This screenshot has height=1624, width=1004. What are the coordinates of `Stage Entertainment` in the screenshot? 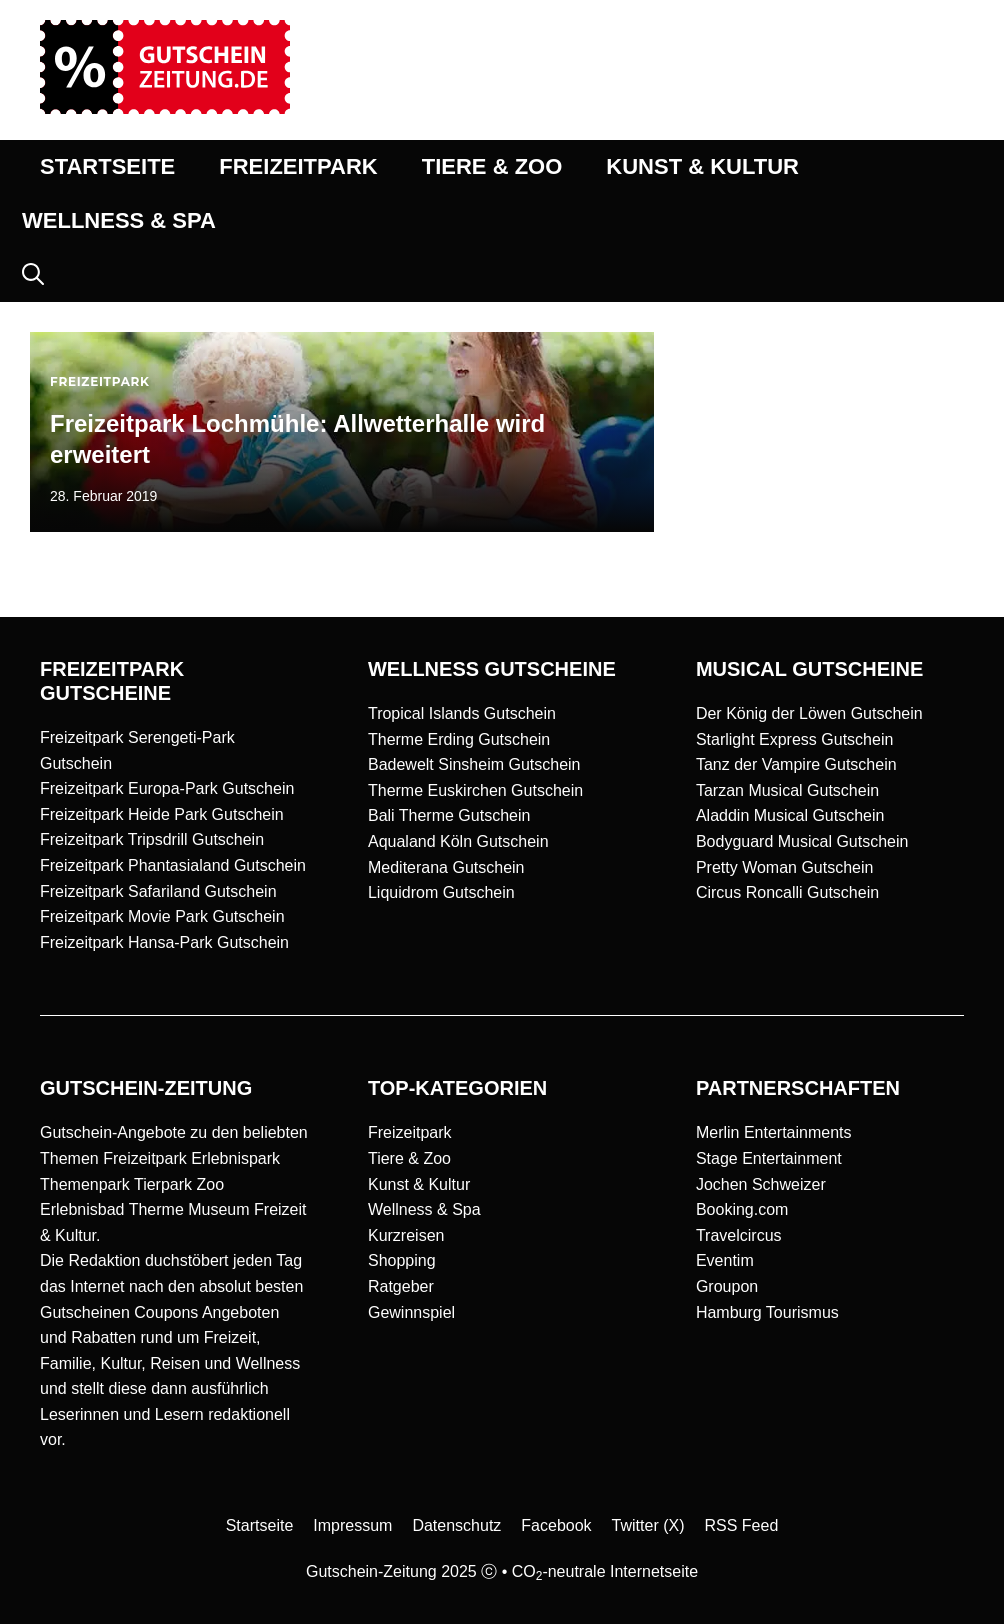 It's located at (769, 1158).